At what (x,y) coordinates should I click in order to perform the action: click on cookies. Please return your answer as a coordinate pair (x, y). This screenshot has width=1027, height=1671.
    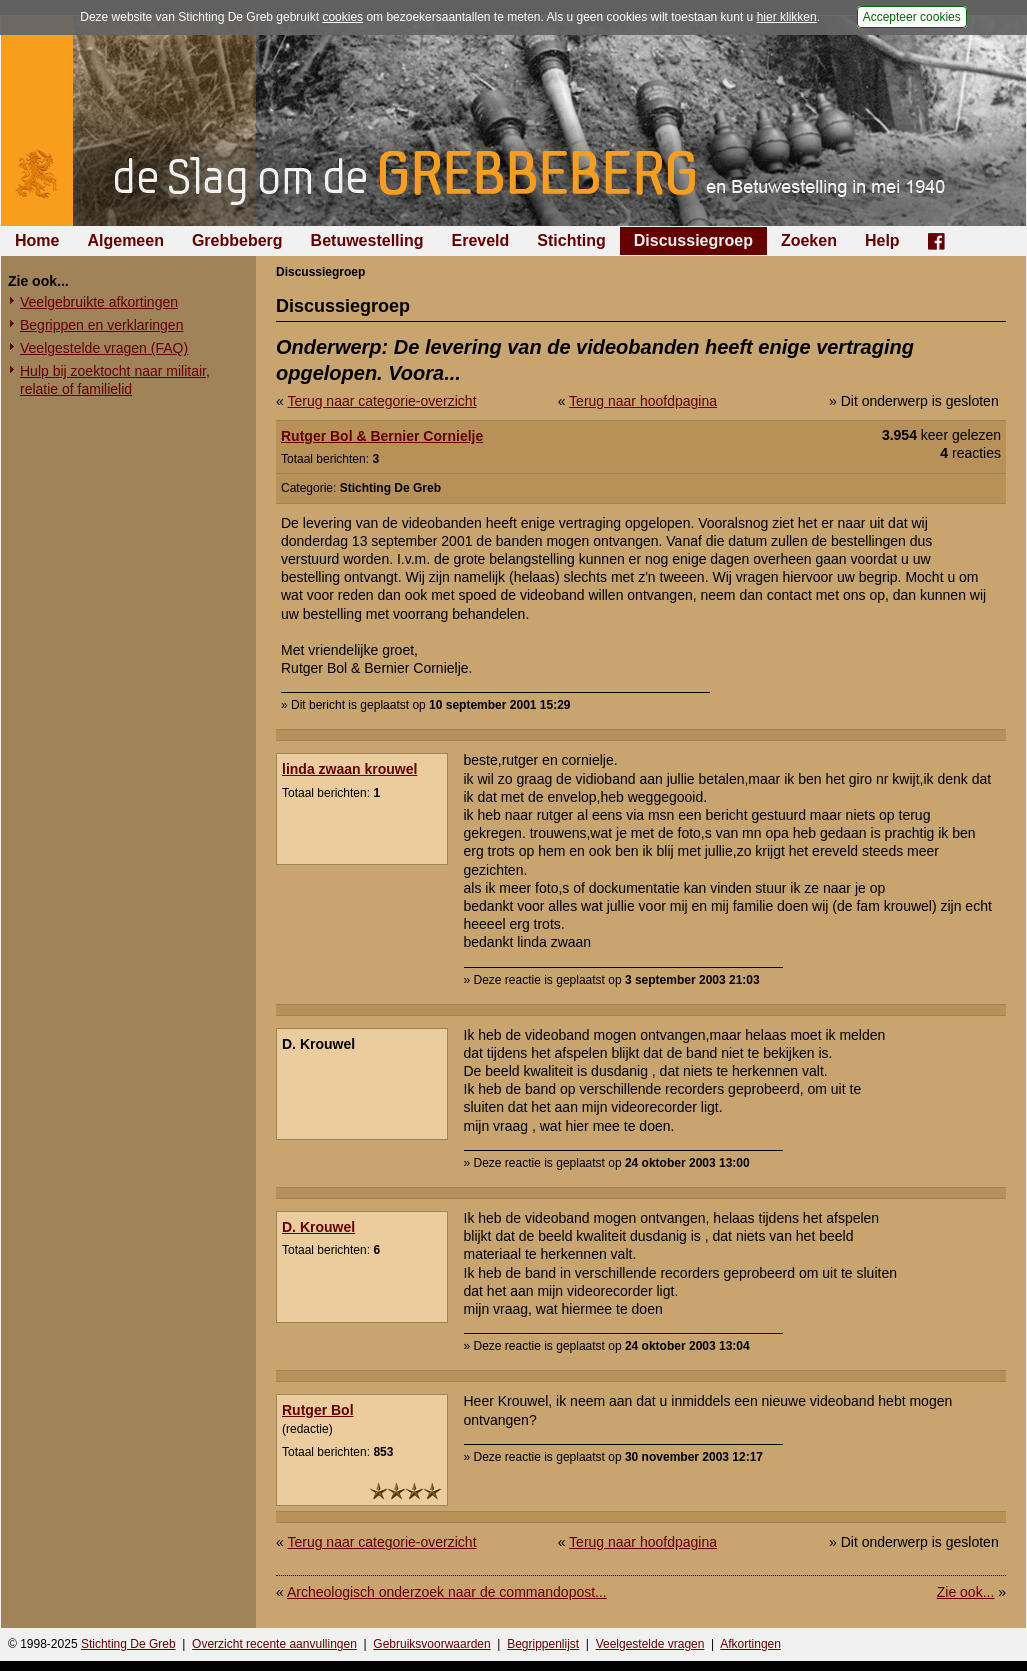
    Looking at the image, I should click on (342, 17).